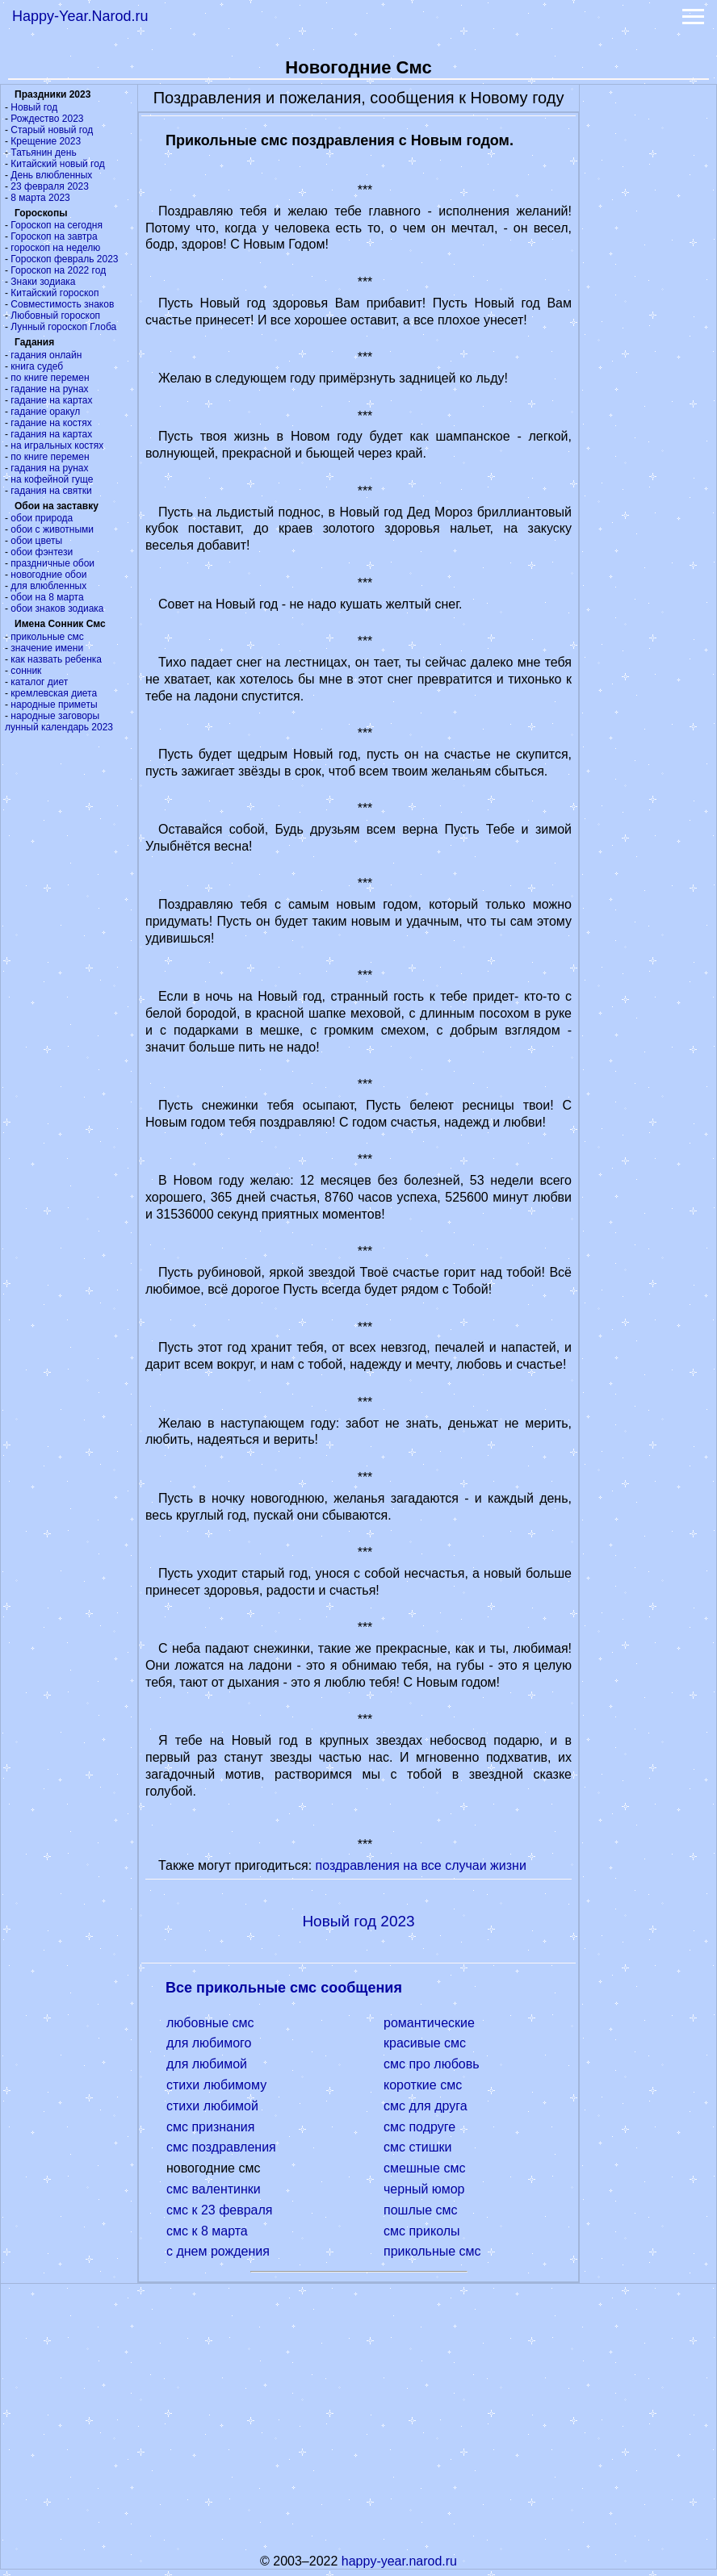 This screenshot has width=717, height=2576. What do you see at coordinates (210, 2023) in the screenshot?
I see `любовные смс` at bounding box center [210, 2023].